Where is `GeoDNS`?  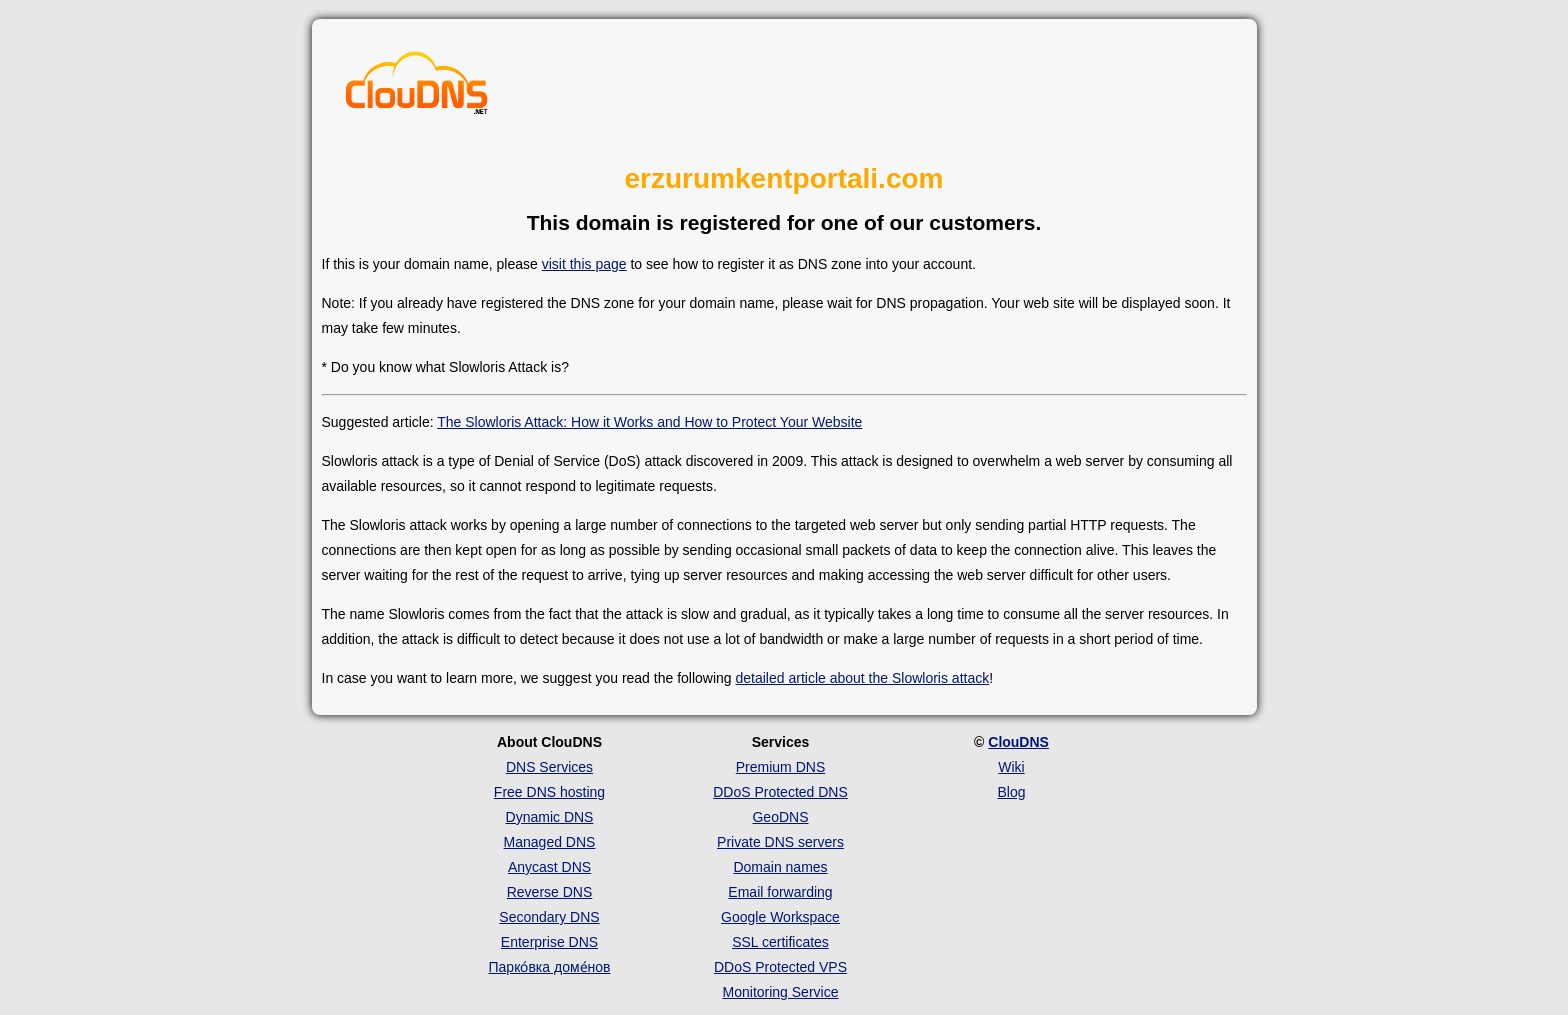 GeoDNS is located at coordinates (780, 817).